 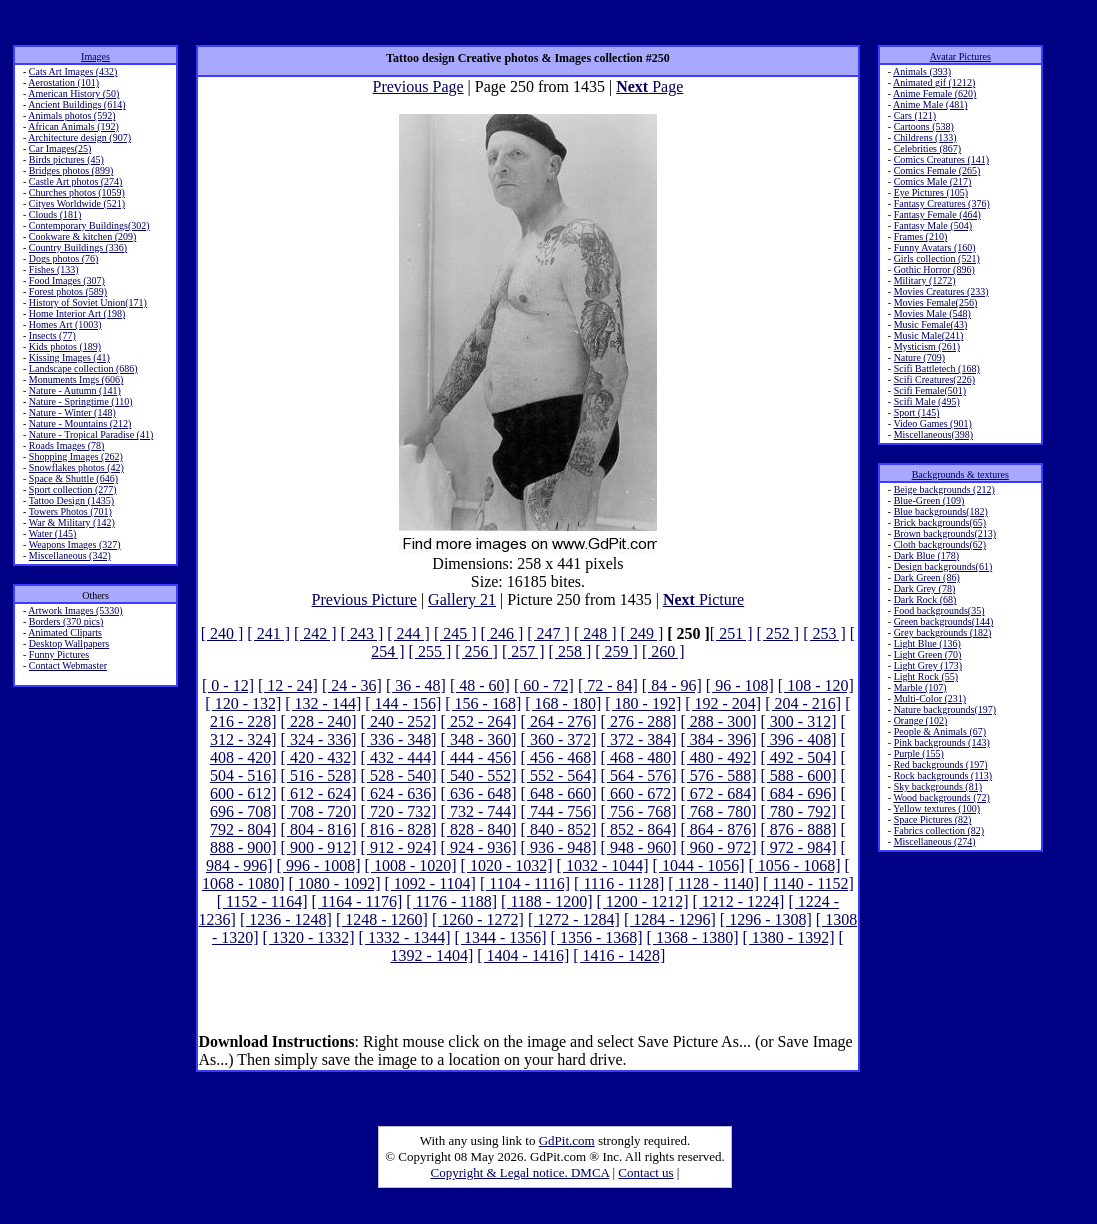 I want to click on [ 1272 - 1284], so click(x=574, y=919).